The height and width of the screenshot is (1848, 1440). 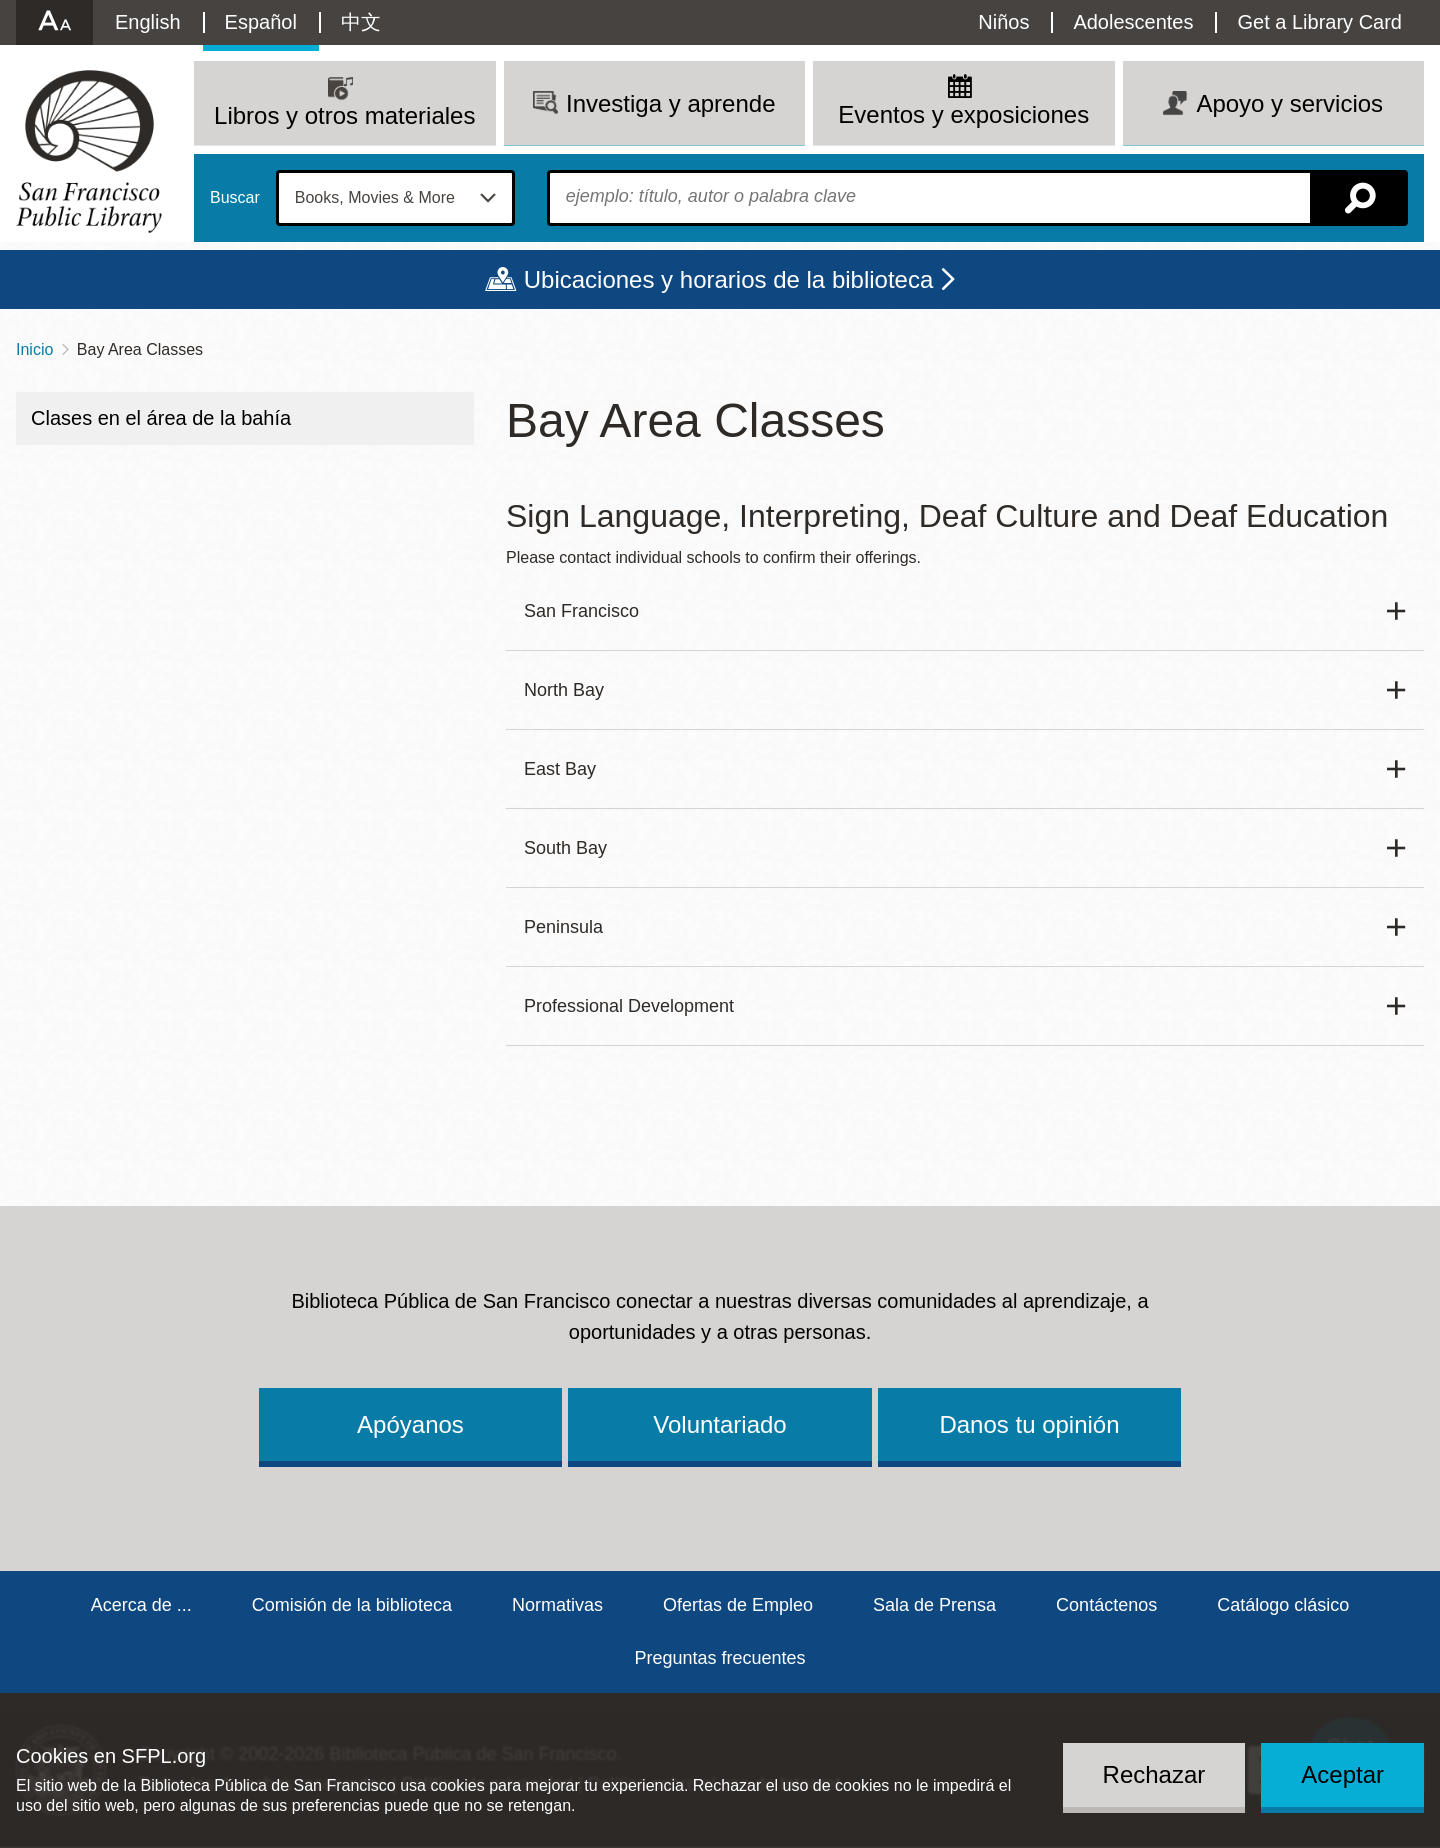 What do you see at coordinates (564, 690) in the screenshot?
I see `North Bay [button]` at bounding box center [564, 690].